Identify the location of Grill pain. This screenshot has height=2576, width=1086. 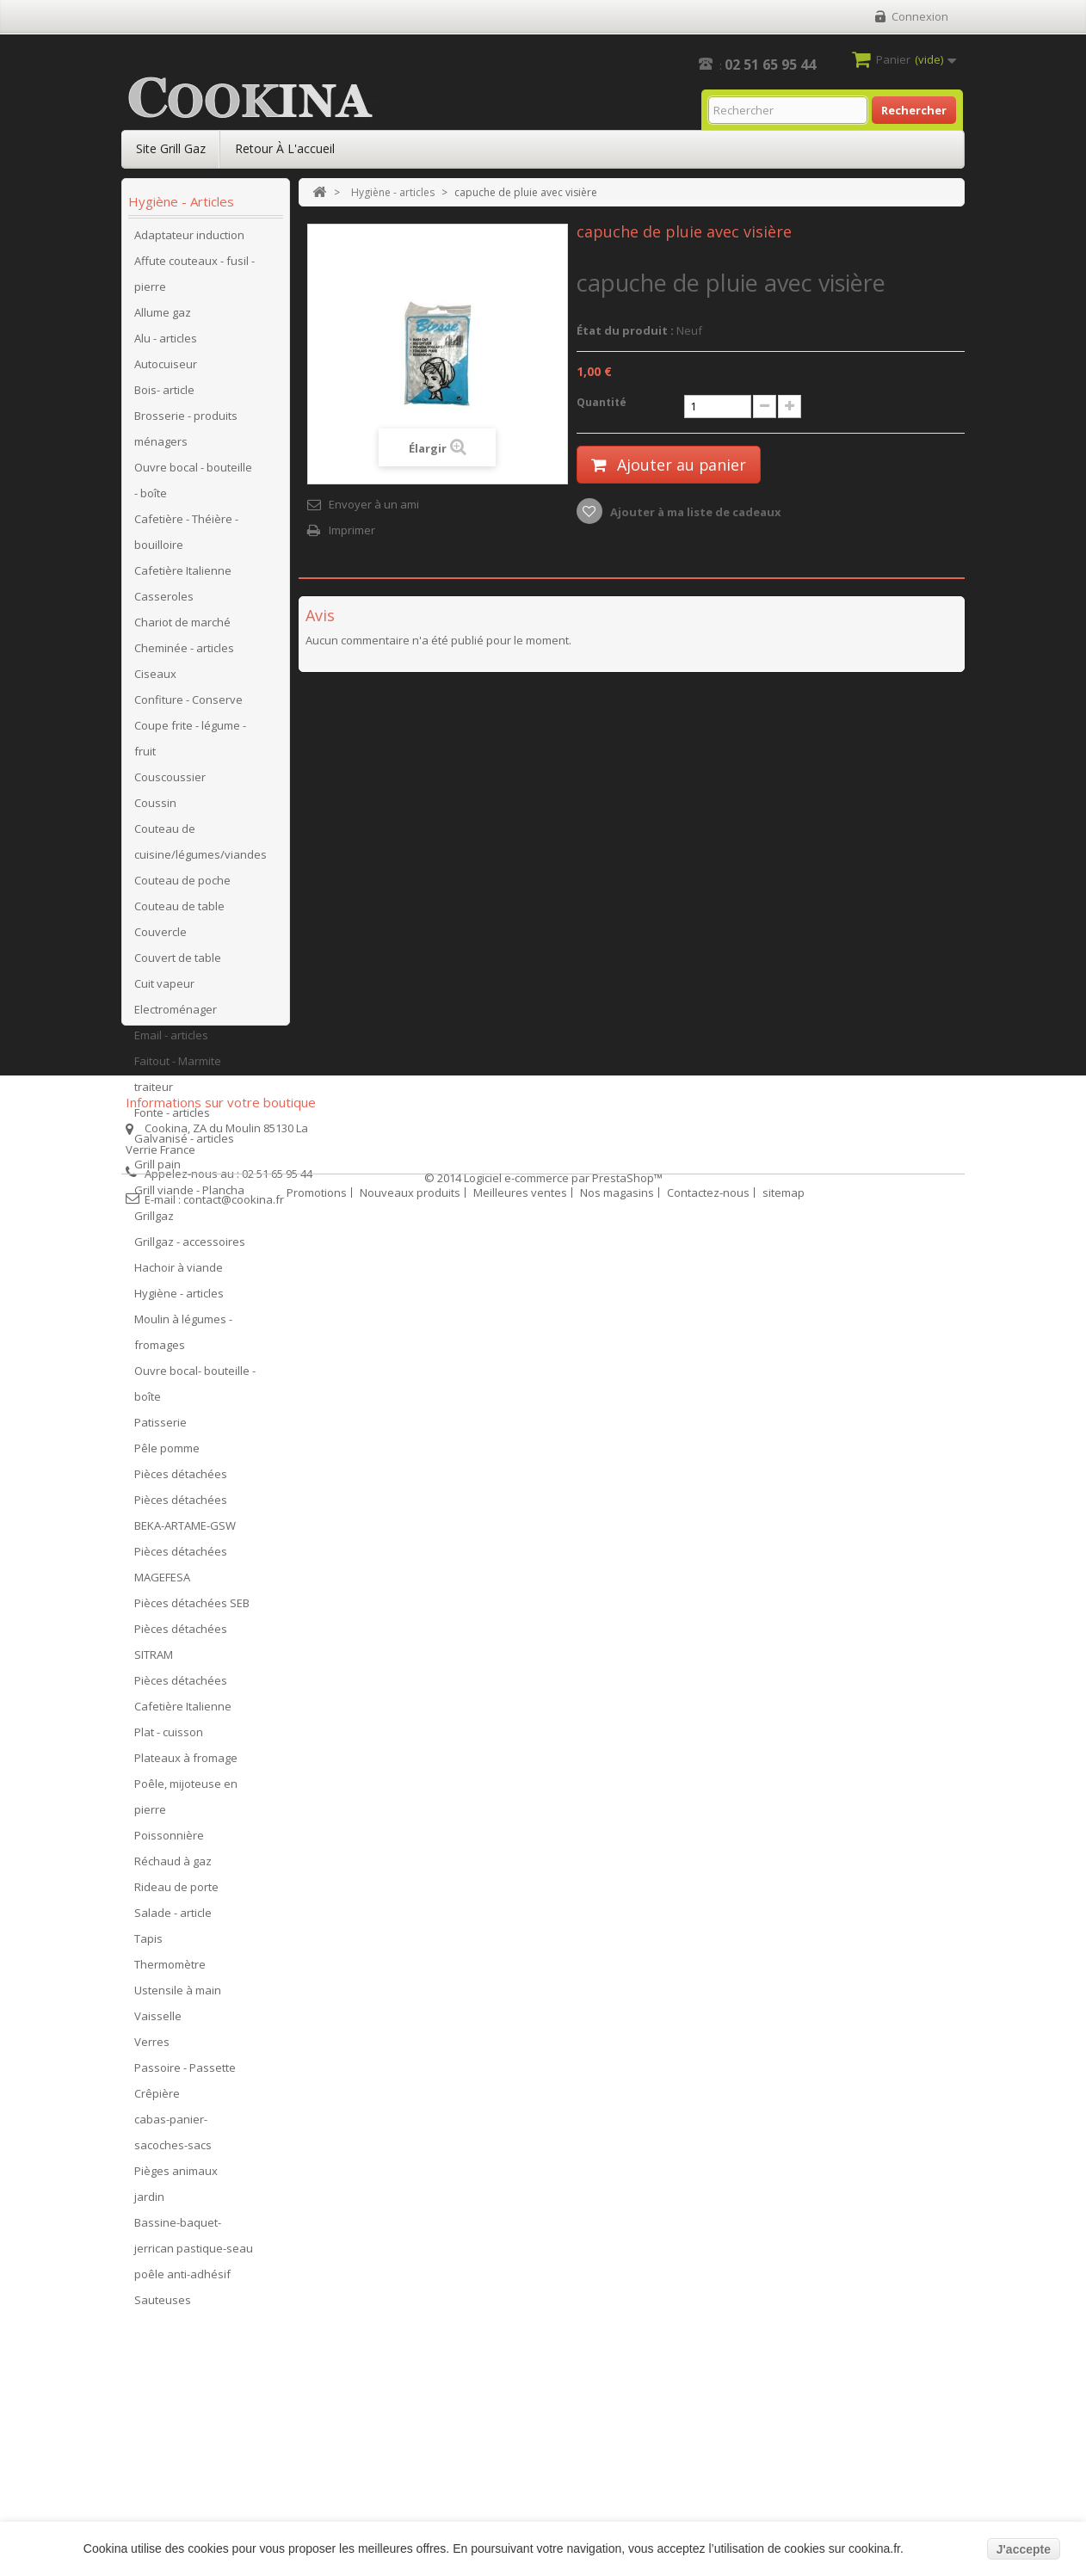
(157, 1169).